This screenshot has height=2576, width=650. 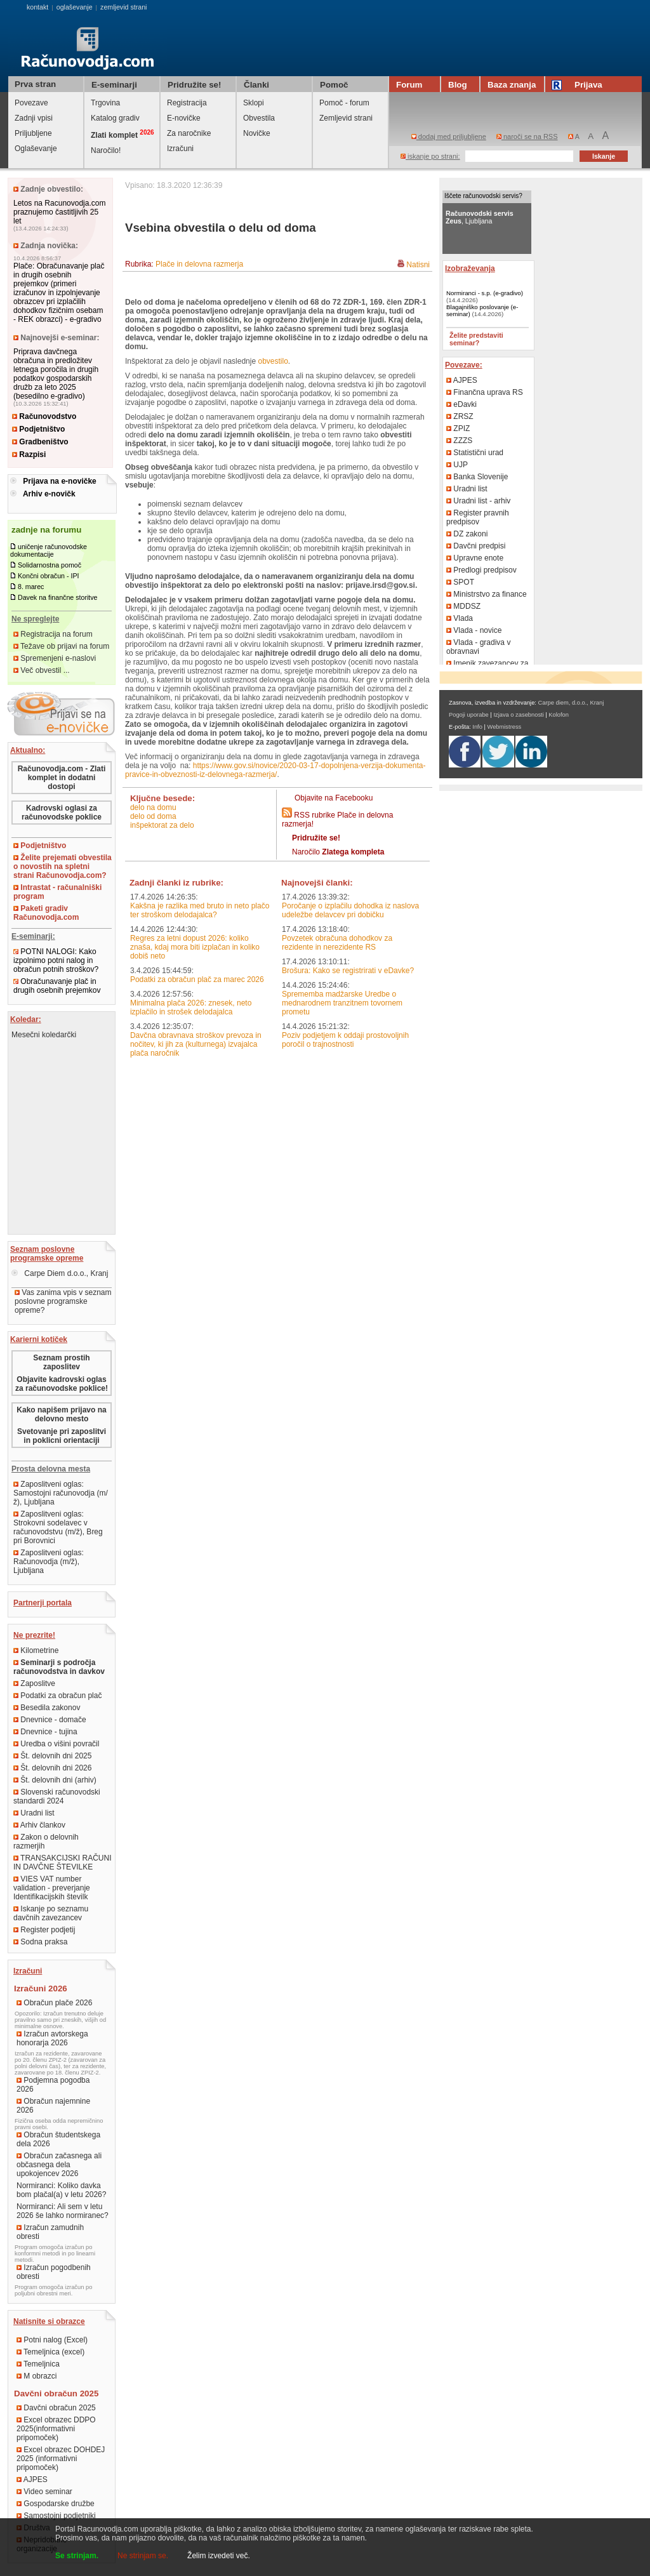 What do you see at coordinates (505, 727) in the screenshot?
I see `Webmistress` at bounding box center [505, 727].